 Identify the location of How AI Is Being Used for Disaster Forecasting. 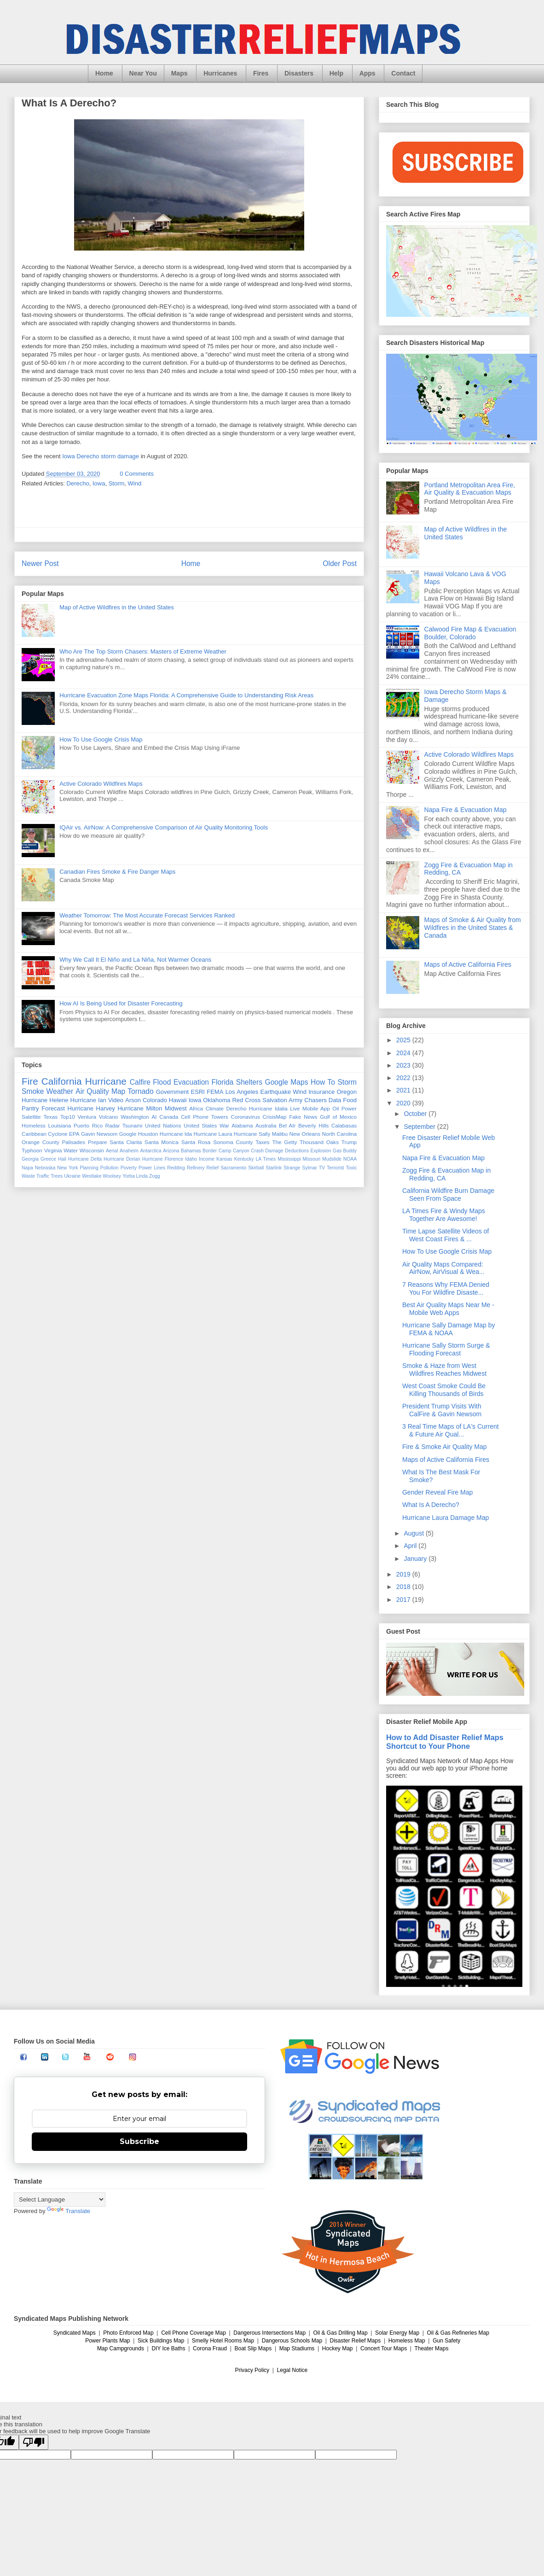
(120, 1003).